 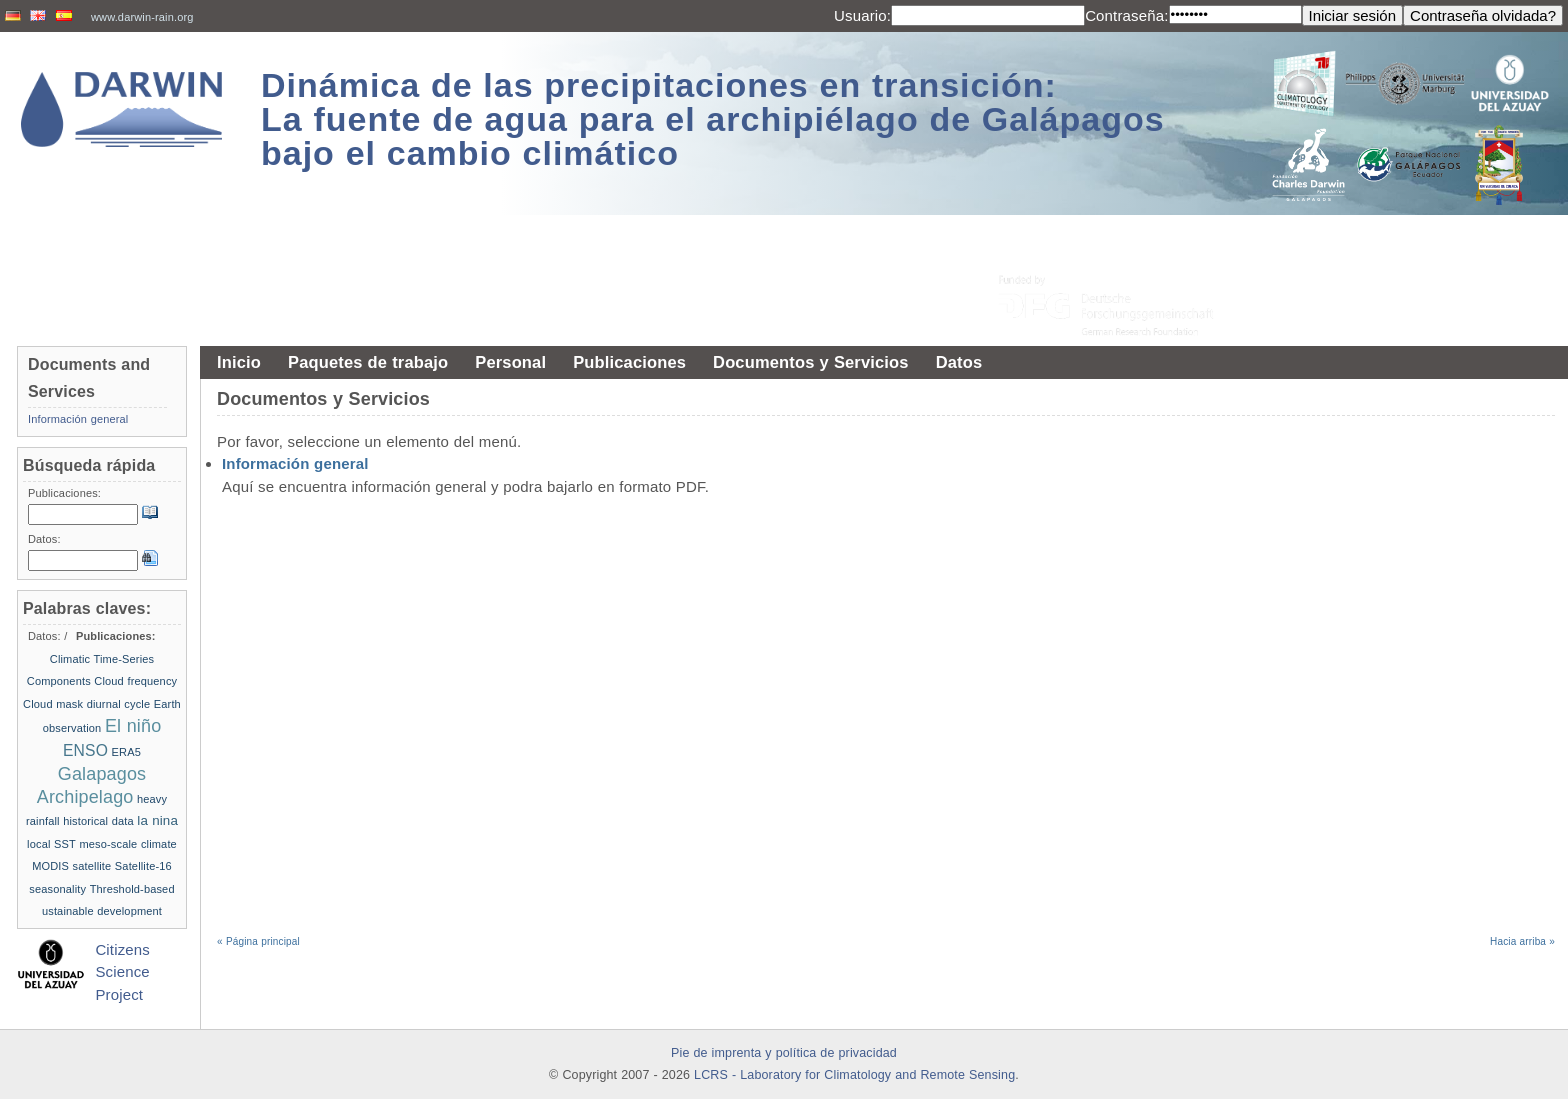 I want to click on Publicaciones, so click(x=629, y=362).